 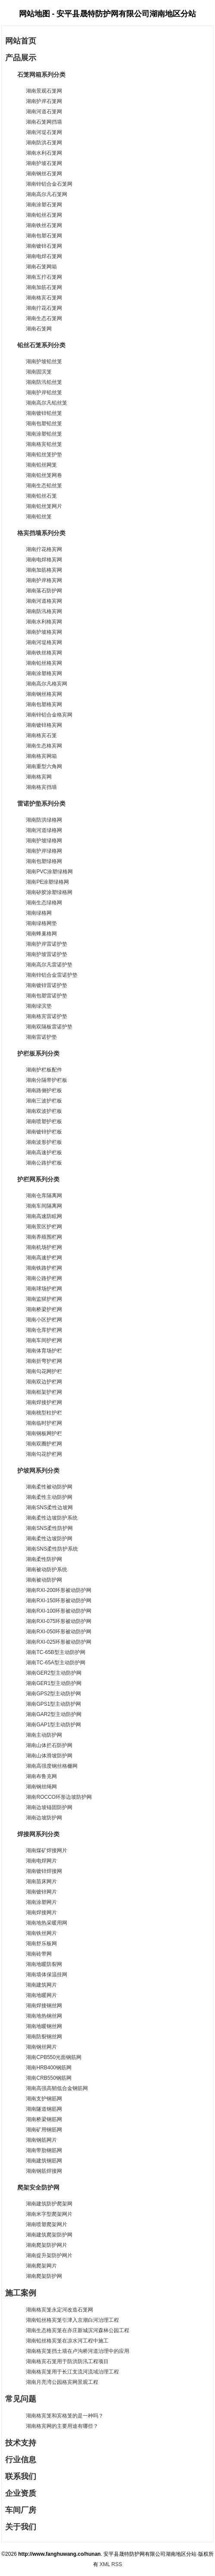 What do you see at coordinates (44, 725) in the screenshot?
I see `湖南镀锌格宾网` at bounding box center [44, 725].